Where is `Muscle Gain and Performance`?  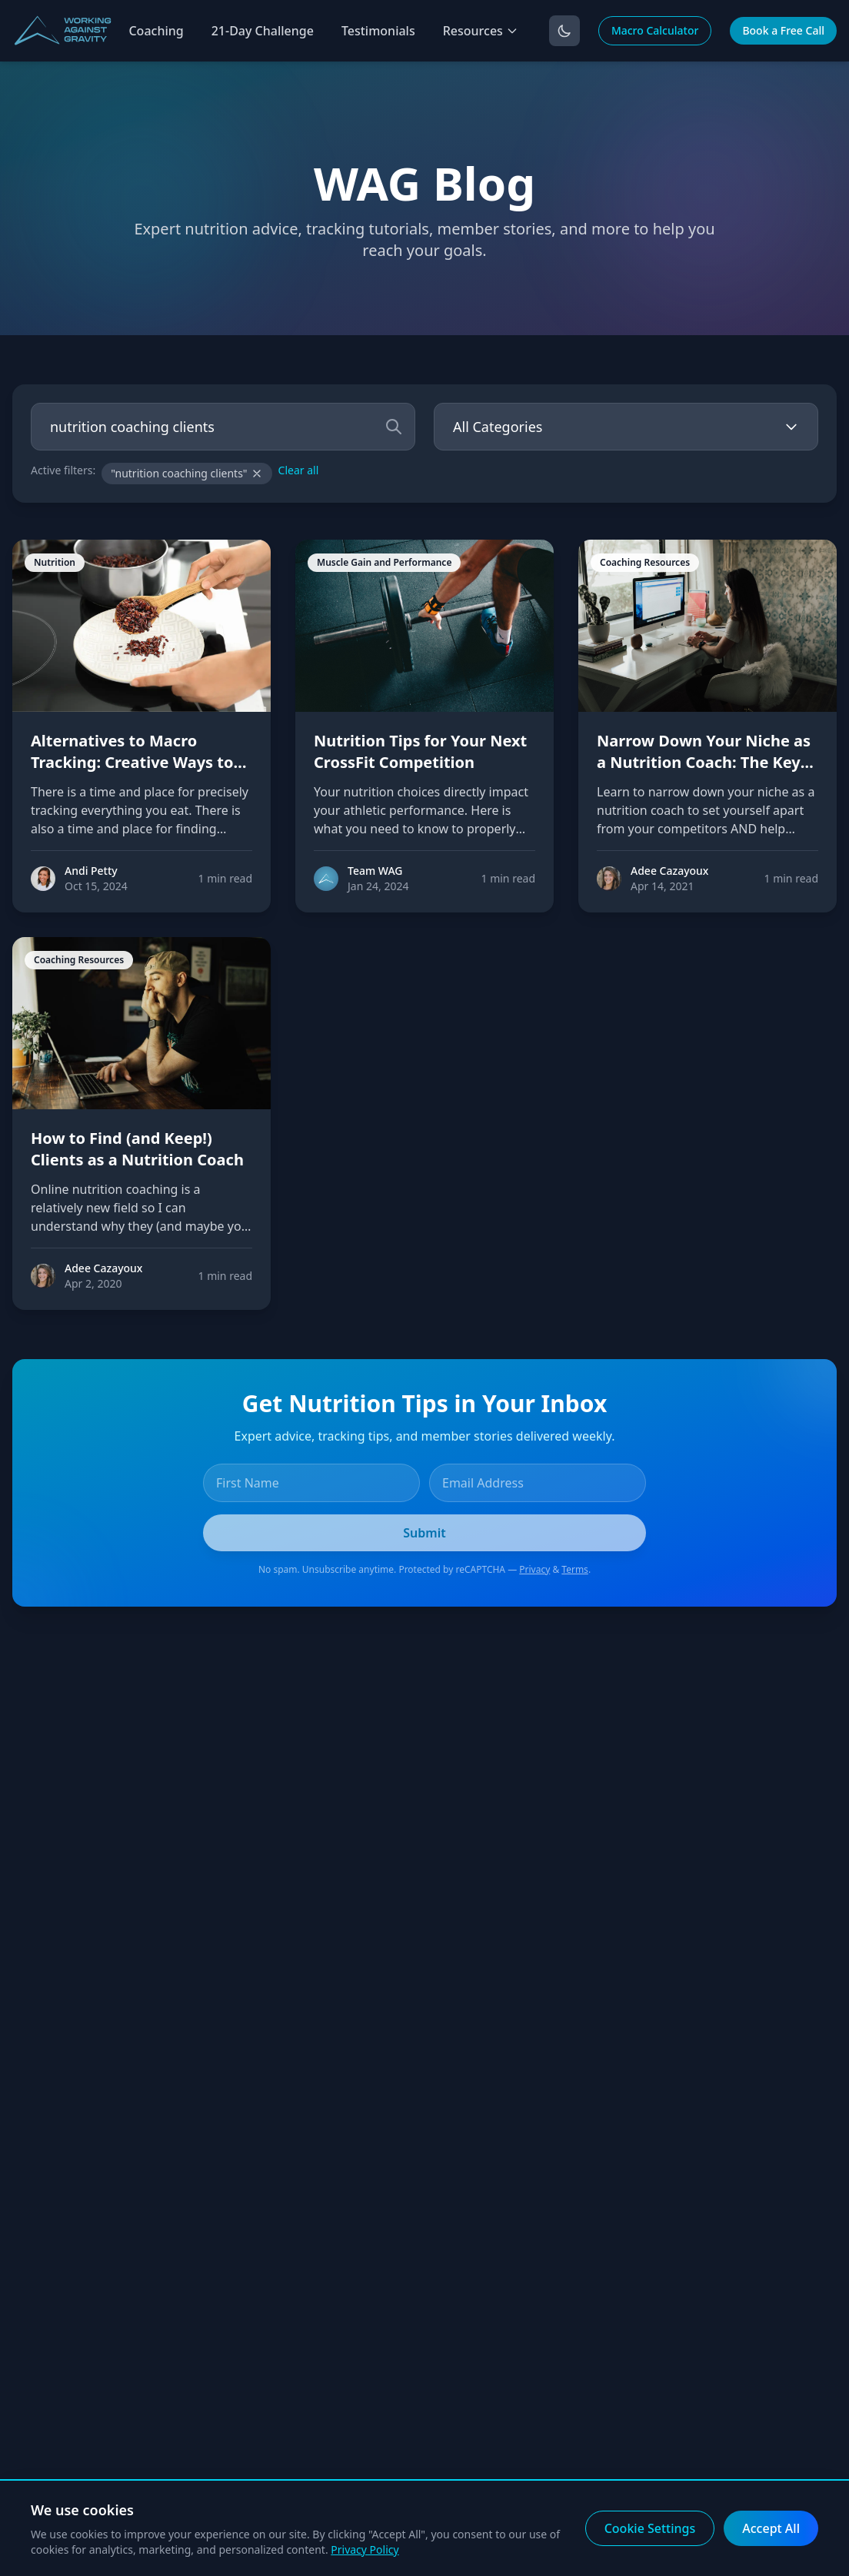 Muscle Gain and Performance is located at coordinates (384, 562).